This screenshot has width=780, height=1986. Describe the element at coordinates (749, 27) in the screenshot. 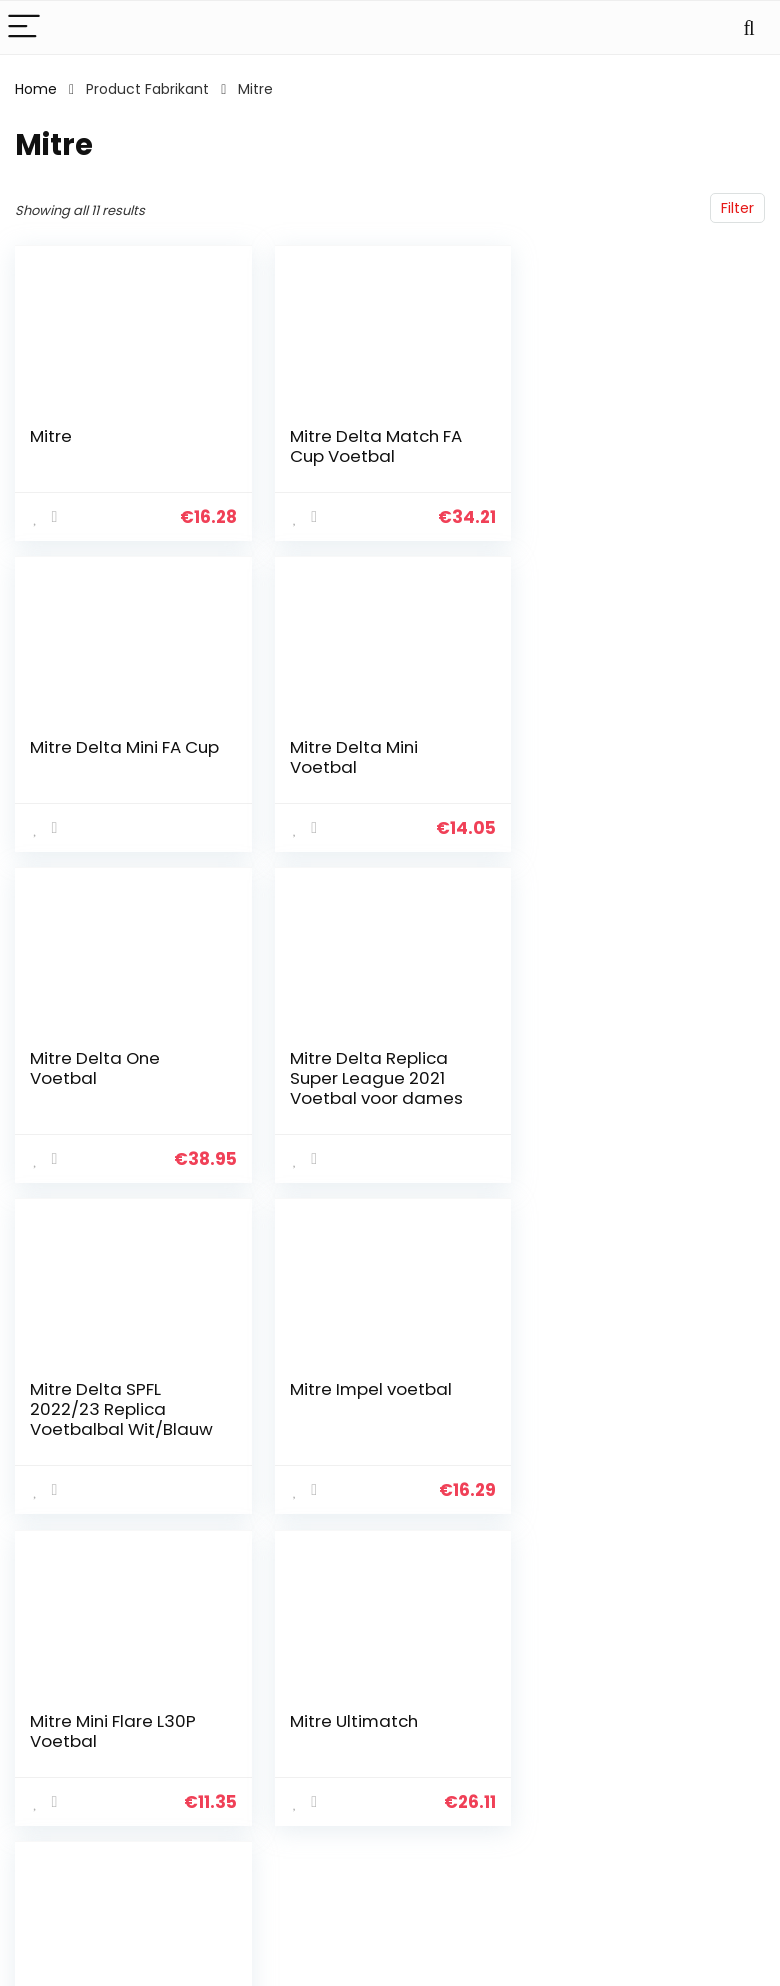

I see `[Search]` at that location.